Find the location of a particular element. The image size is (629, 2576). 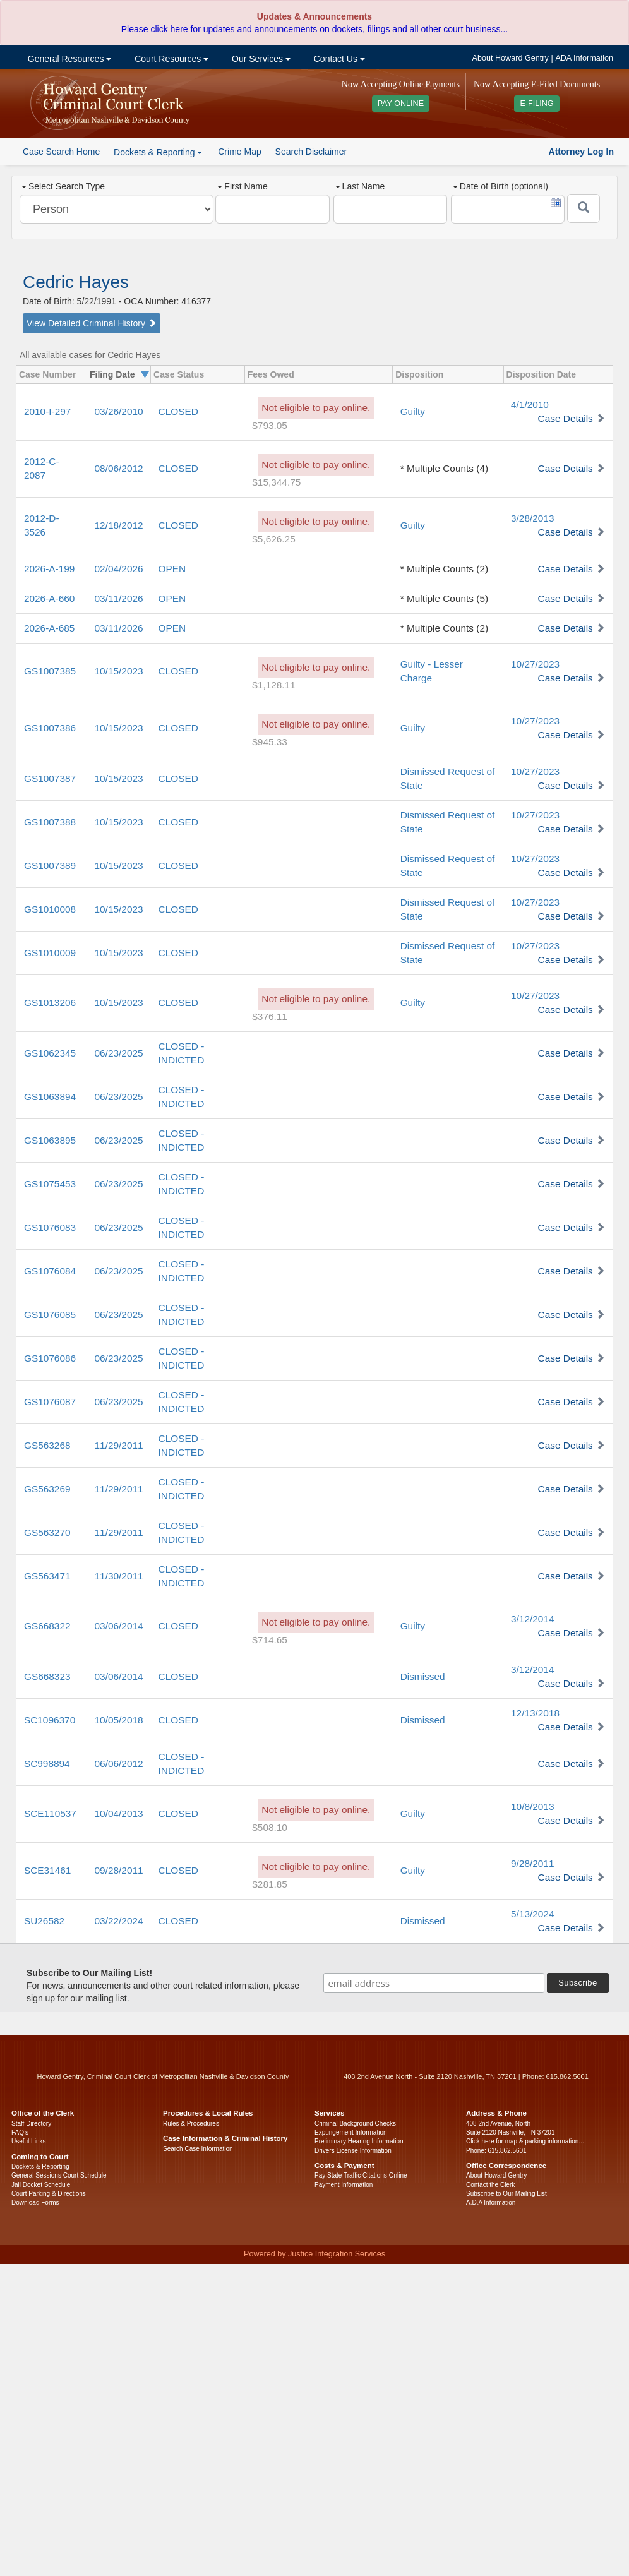

General Resources is located at coordinates (68, 59).